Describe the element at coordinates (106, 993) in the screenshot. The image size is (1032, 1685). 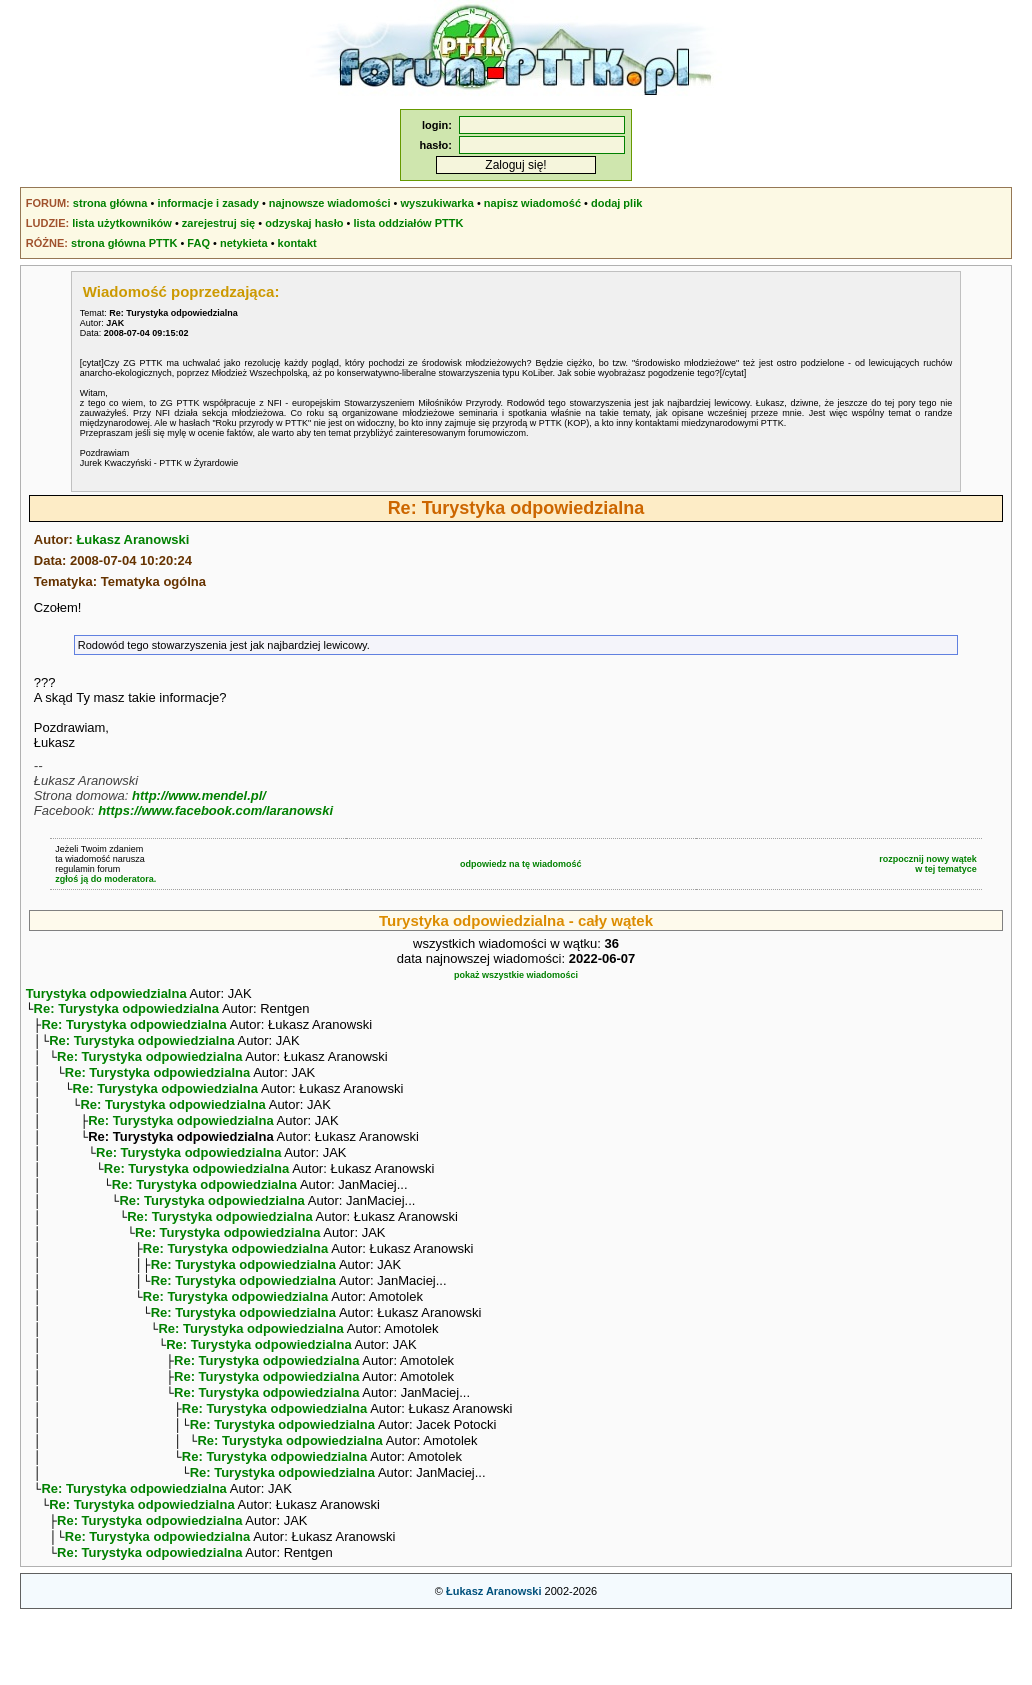
I see `Turystyka odpowiedzialna` at that location.